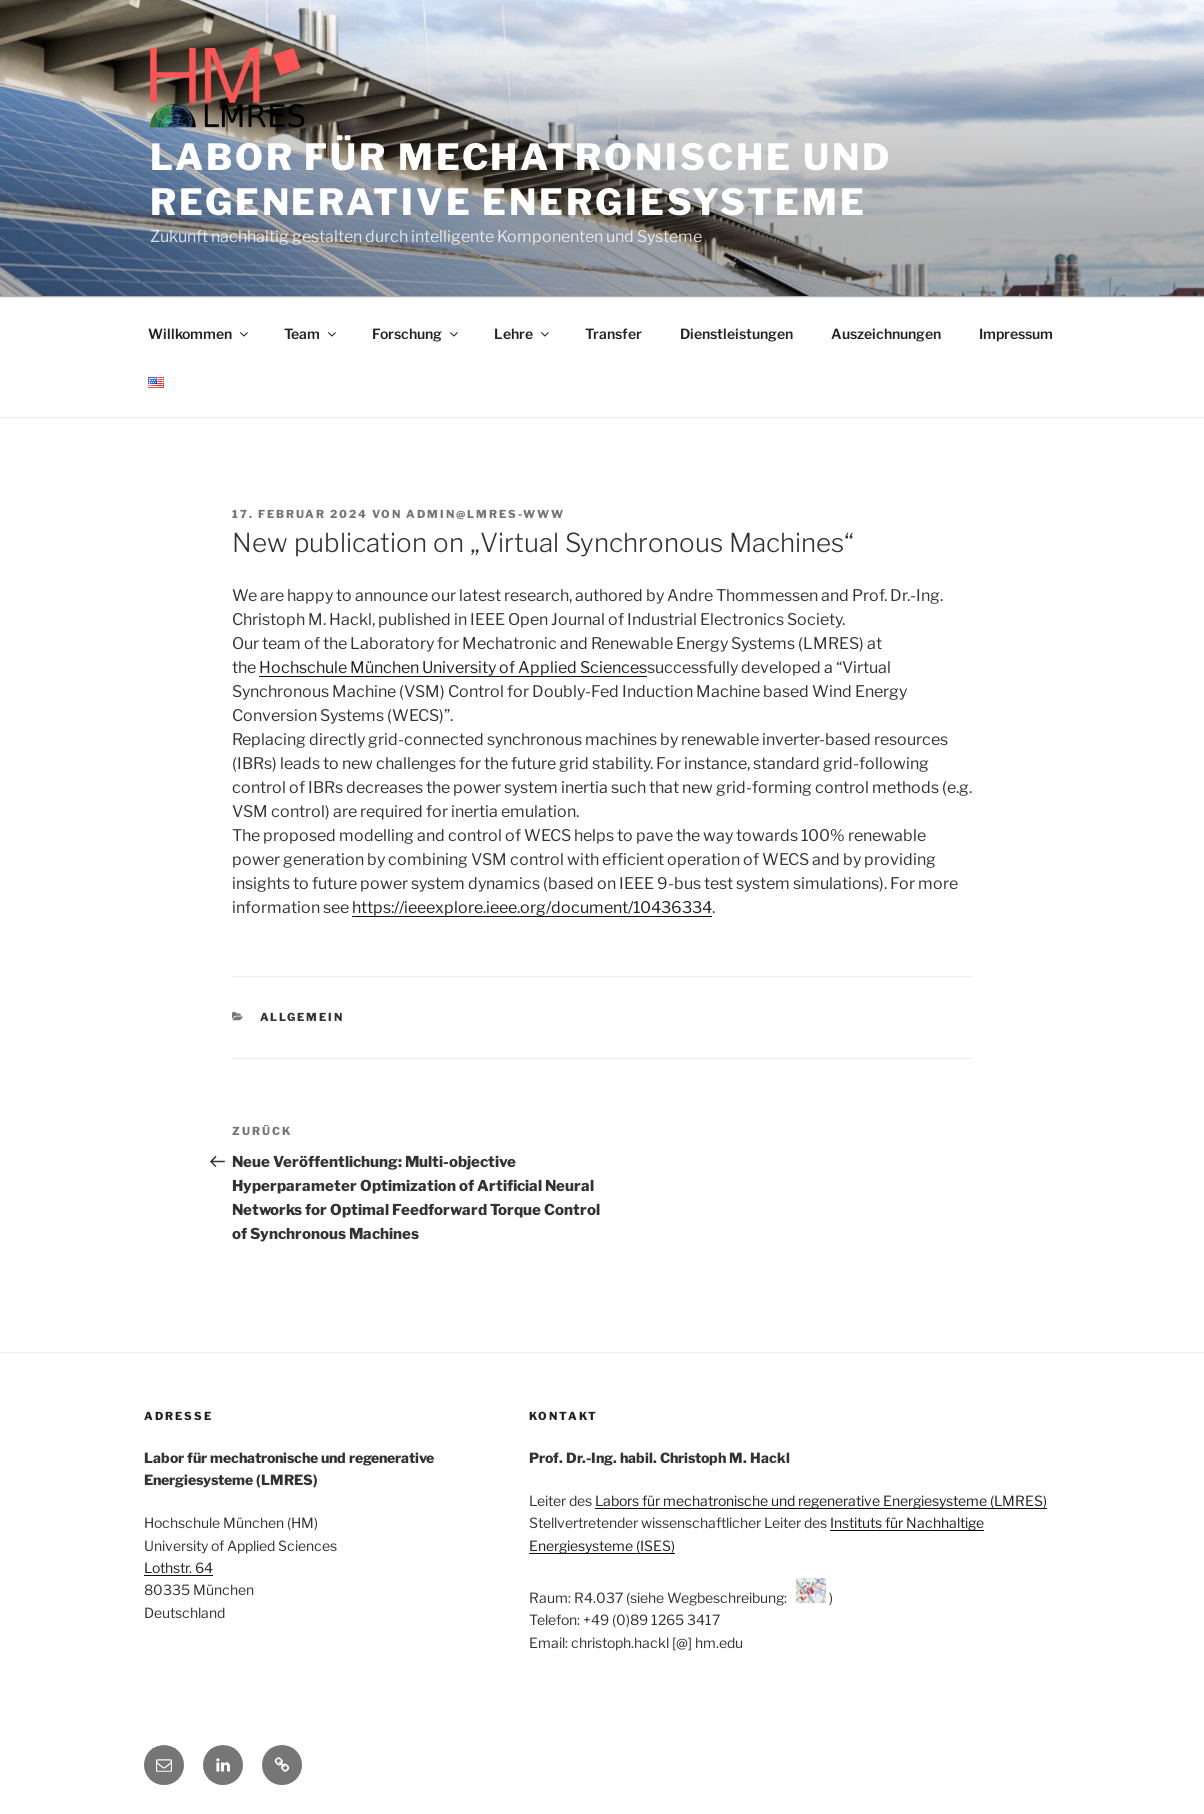 The width and height of the screenshot is (1204, 1814). What do you see at coordinates (485, 514) in the screenshot?
I see `admin@lmres-www` at bounding box center [485, 514].